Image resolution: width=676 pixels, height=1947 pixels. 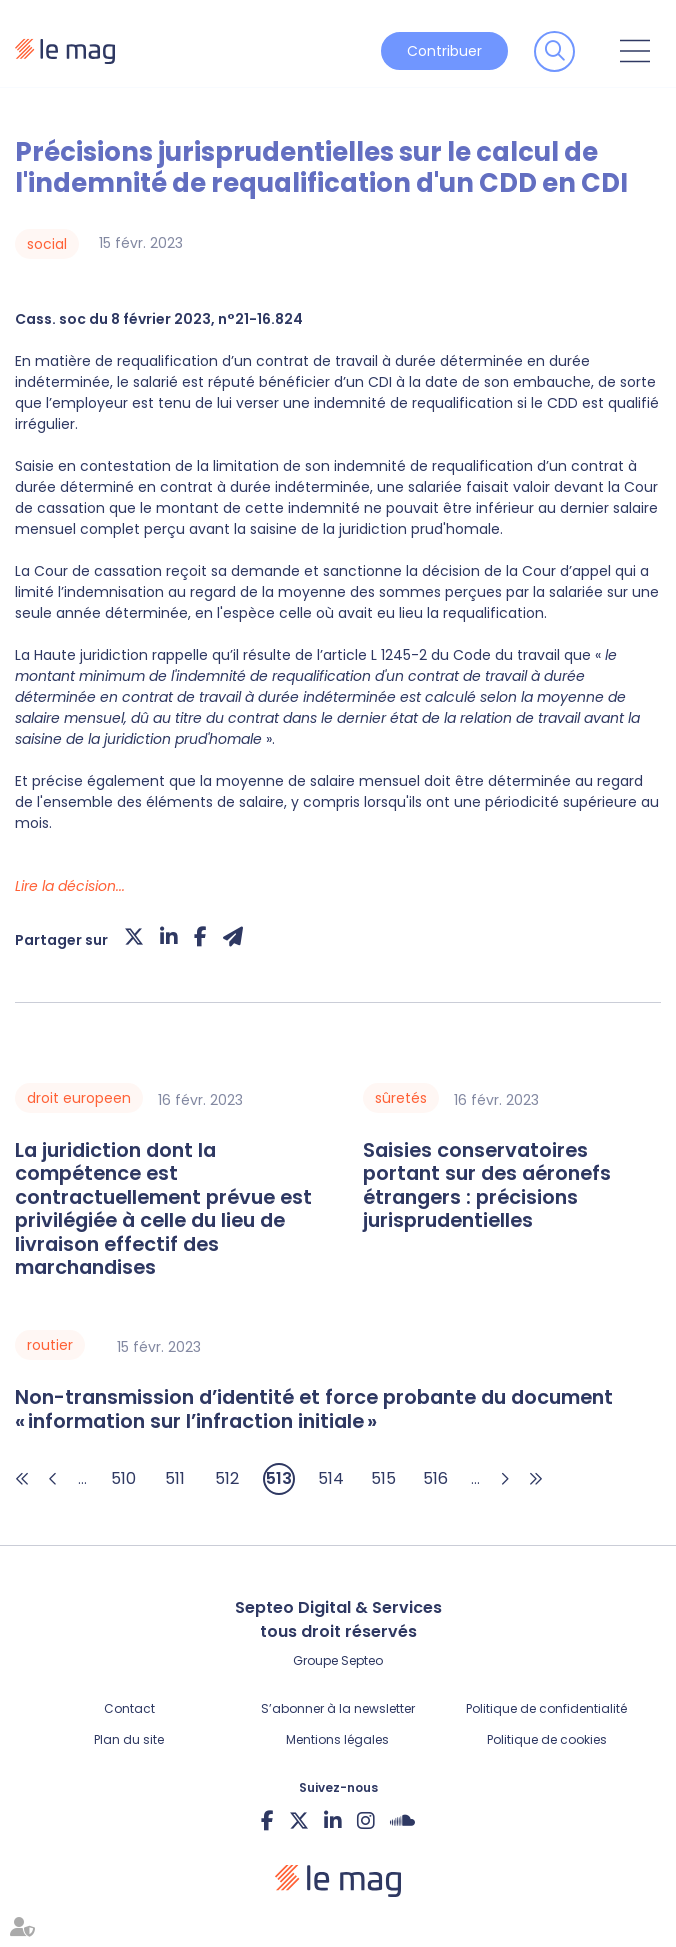 What do you see at coordinates (331, 1478) in the screenshot?
I see `514` at bounding box center [331, 1478].